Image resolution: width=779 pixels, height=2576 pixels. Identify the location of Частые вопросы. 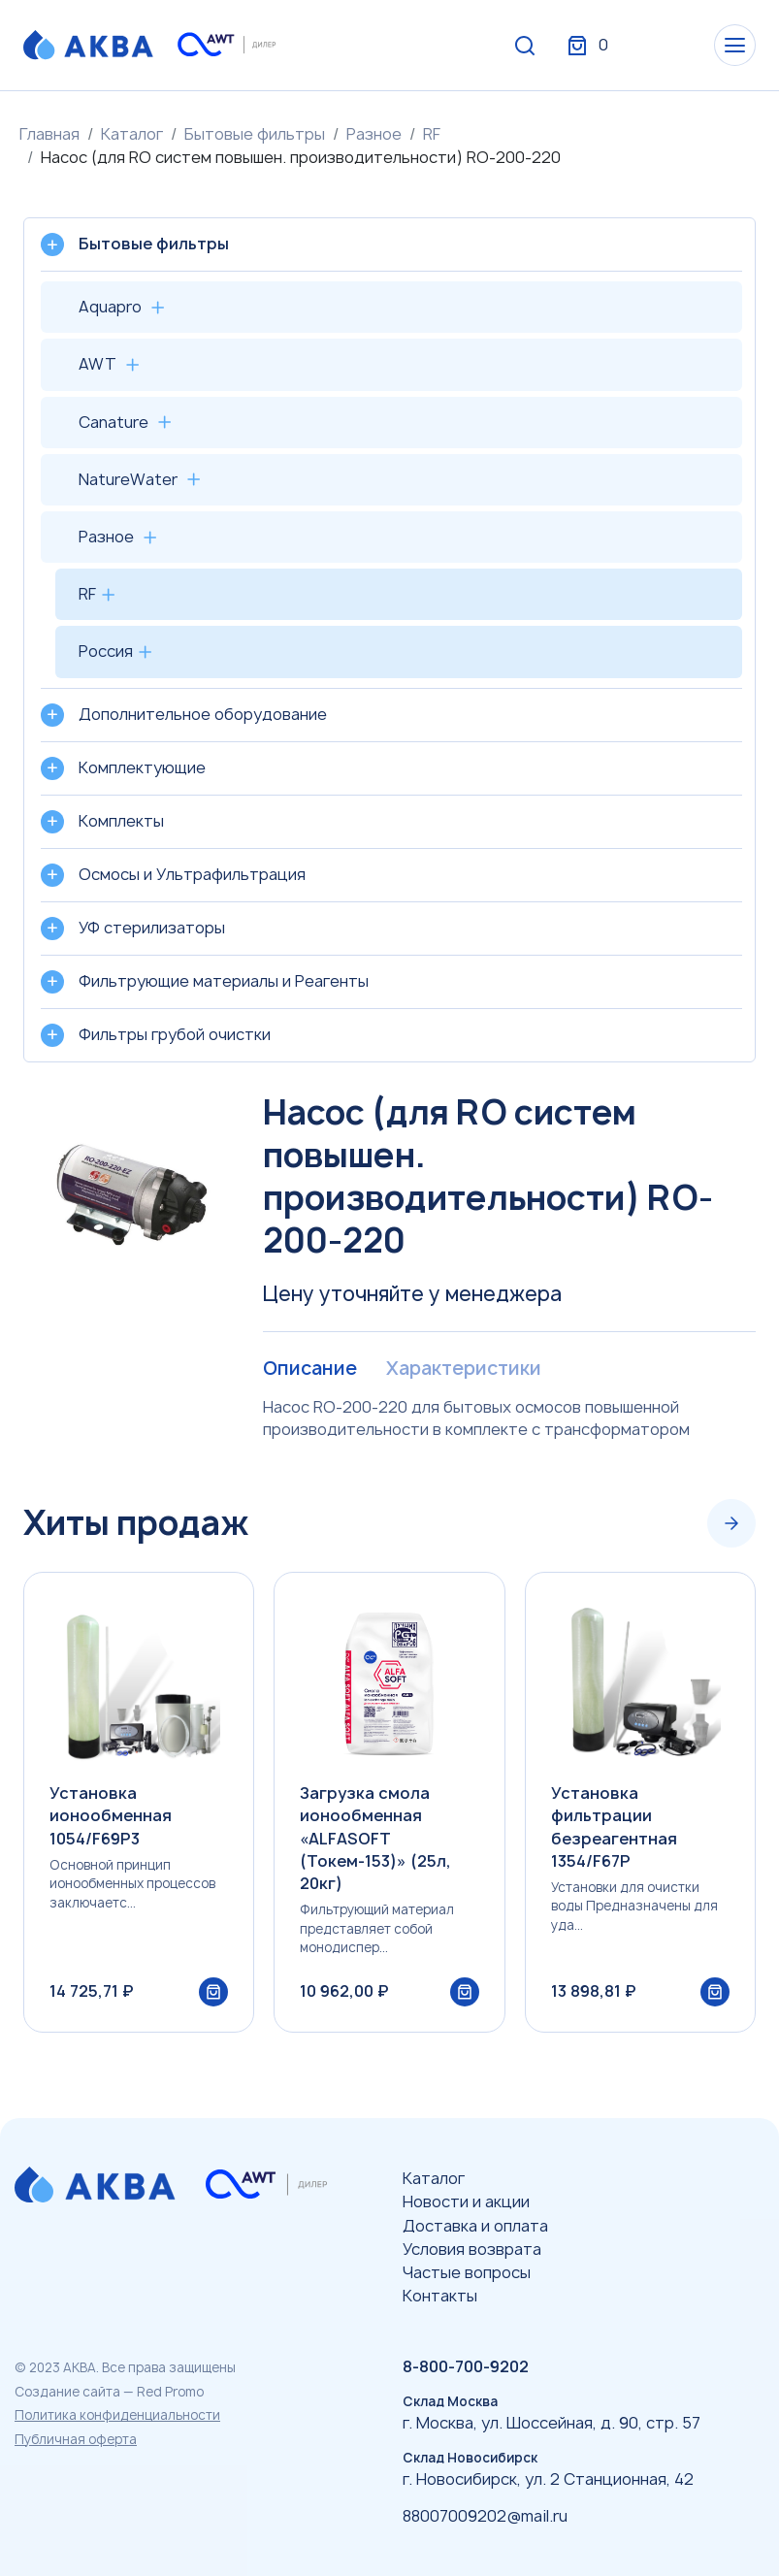
(467, 2272).